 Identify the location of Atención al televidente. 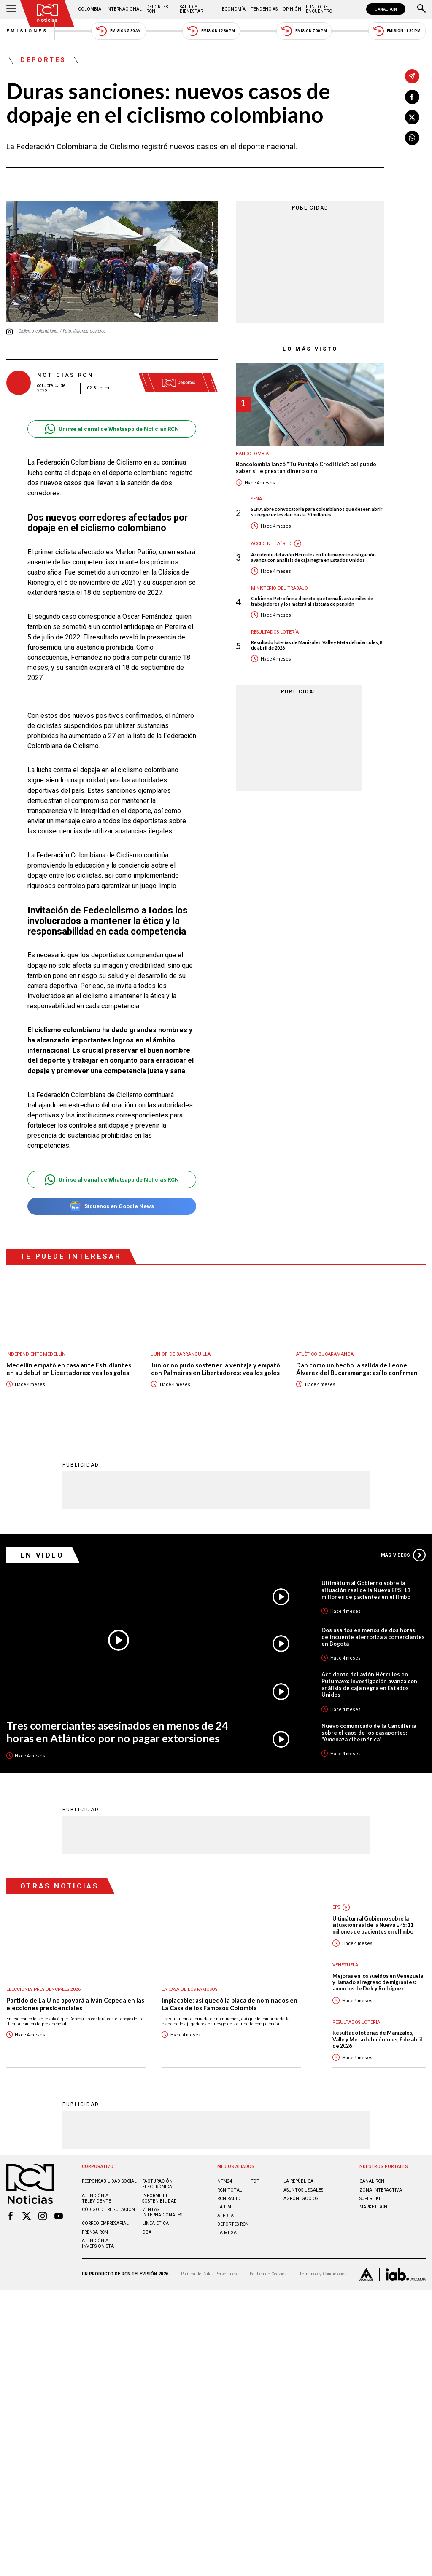
(96, 2197).